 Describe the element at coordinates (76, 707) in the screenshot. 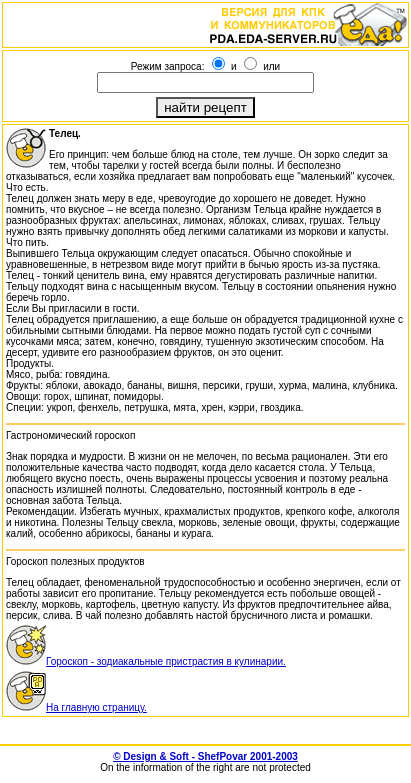

I see `На главную страницу.` at that location.